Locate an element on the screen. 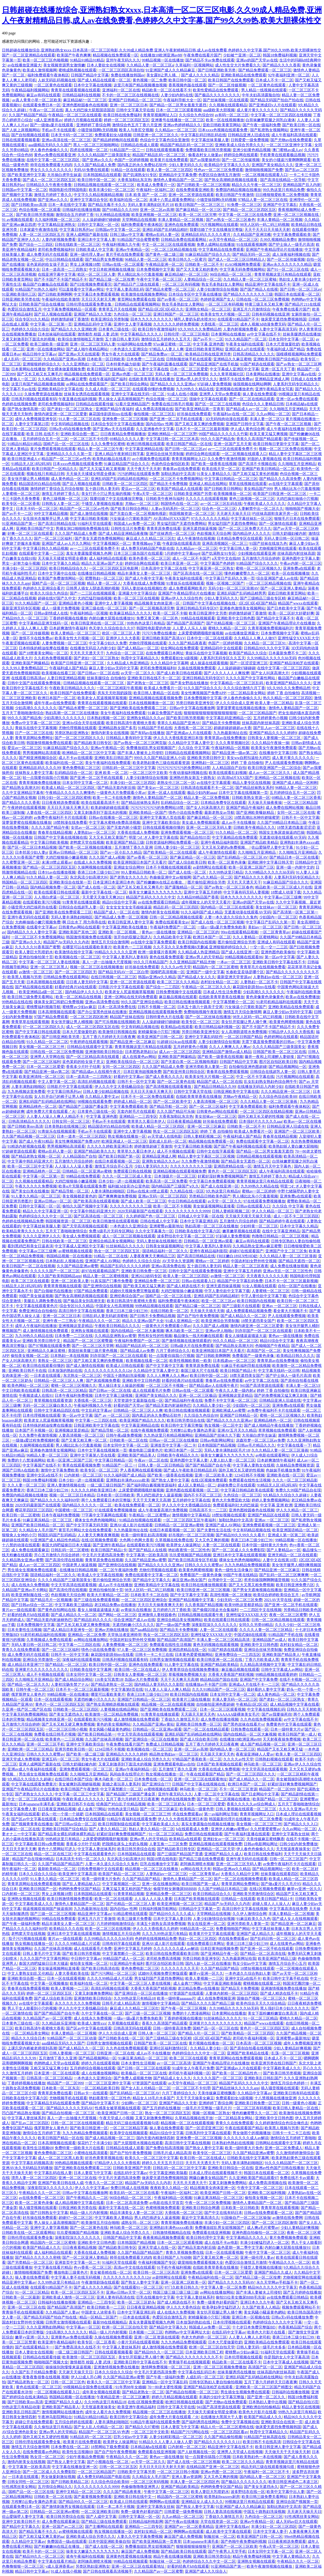  国产日韩欧美日韩网站 is located at coordinates (223, 489).